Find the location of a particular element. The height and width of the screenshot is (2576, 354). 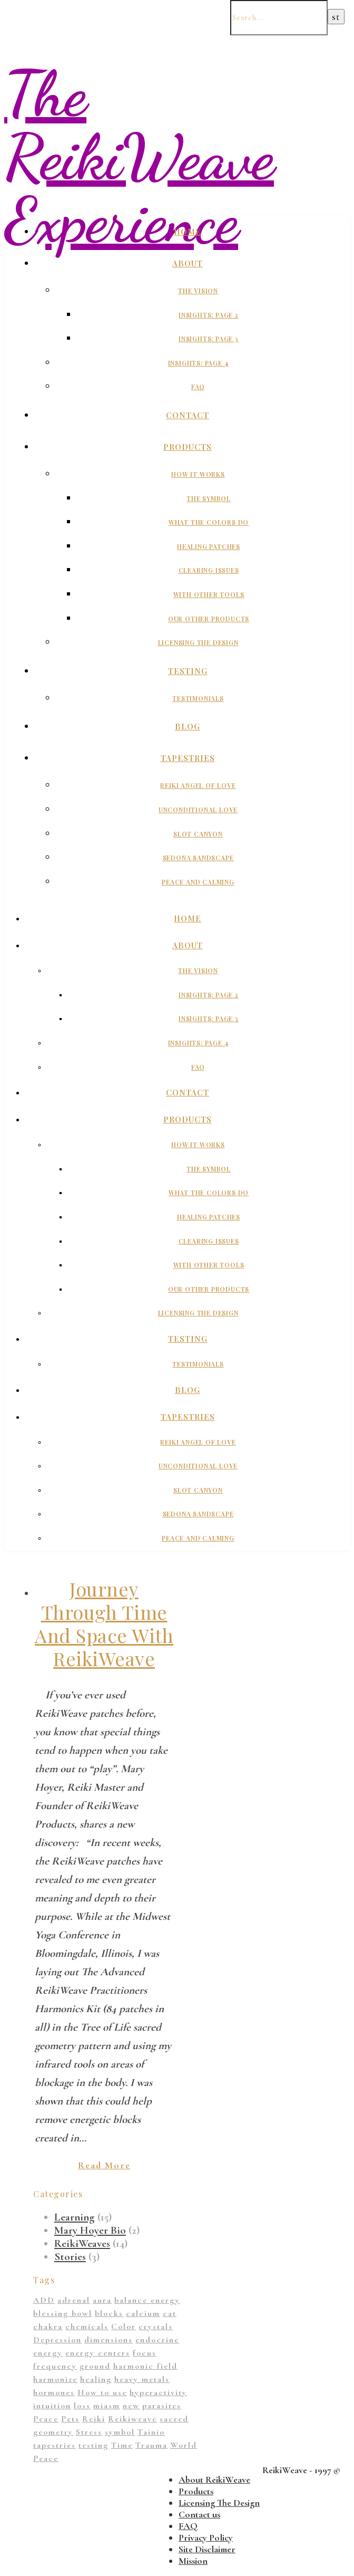

harmonize [harmonize (1 item)] is located at coordinates (55, 2379).